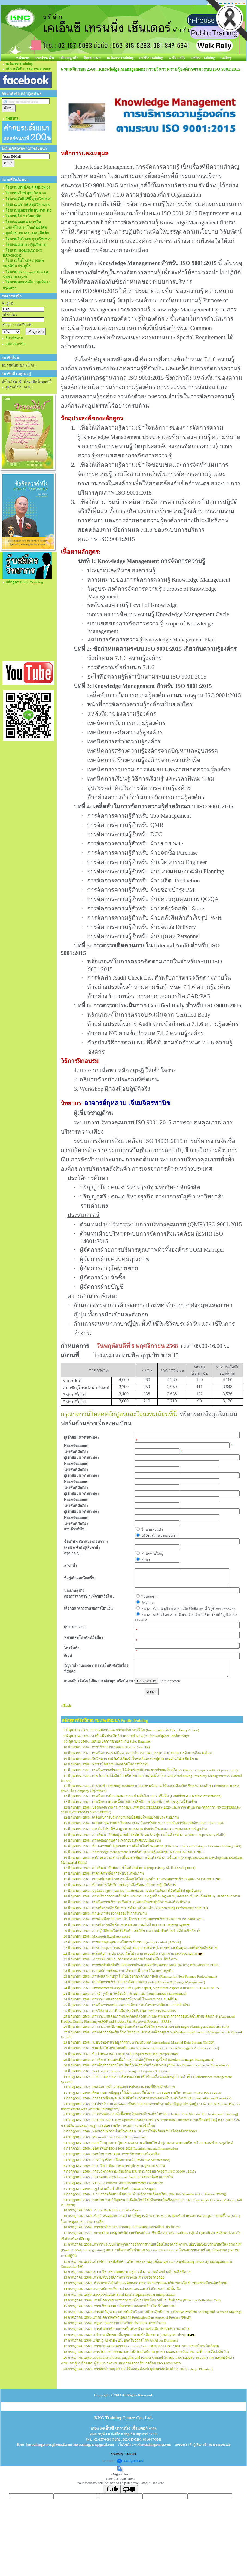 The height and width of the screenshot is (2576, 247). What do you see at coordinates (121, 2227) in the screenshot?
I see `10 กรกฎาคม 2569...การจัดทำงบประมาณและการควบคุมอย่างมีประสิทธิภาพ` at bounding box center [121, 2227].